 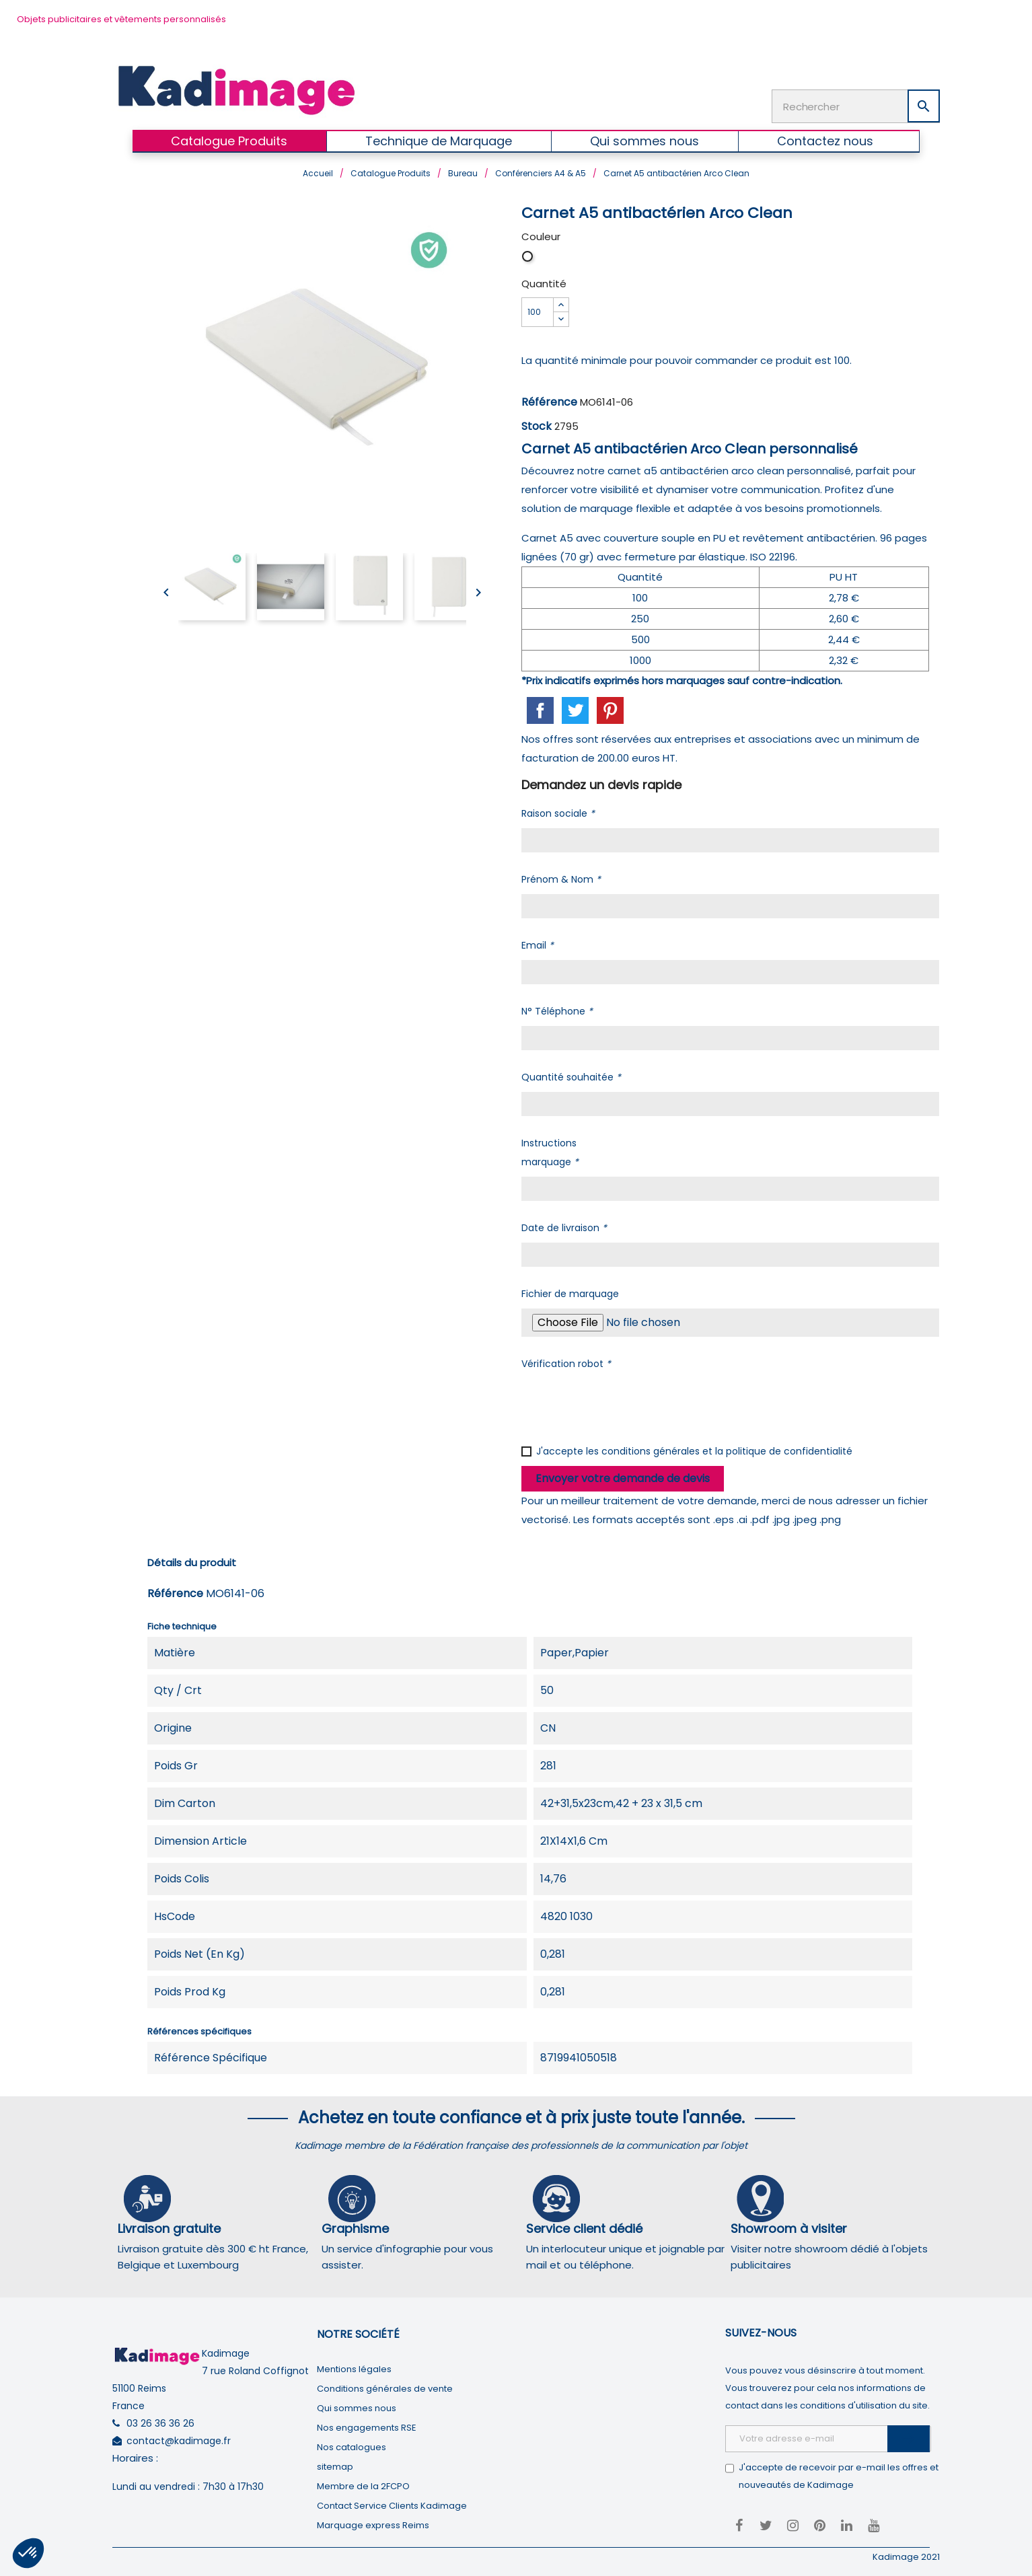 I want to click on Stock, so click(x=536, y=425).